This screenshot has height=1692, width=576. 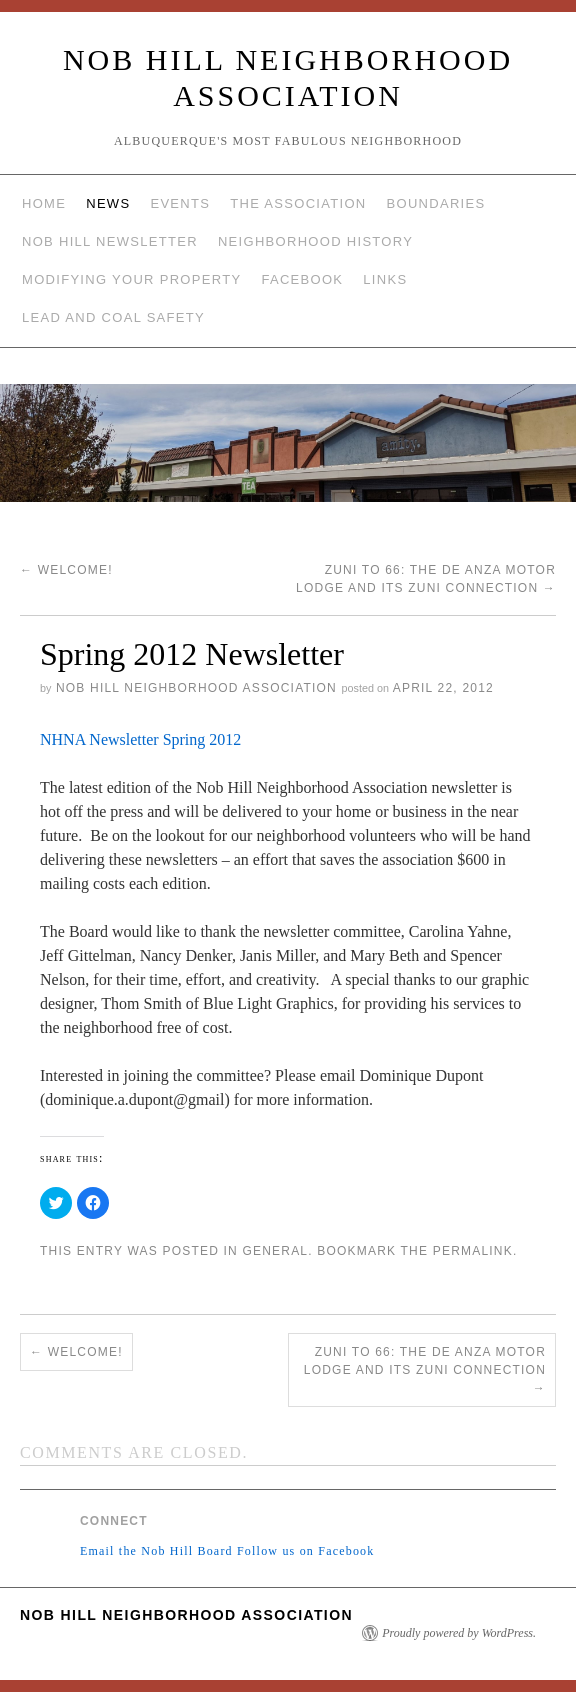 I want to click on Neighborhood History, so click(x=315, y=241).